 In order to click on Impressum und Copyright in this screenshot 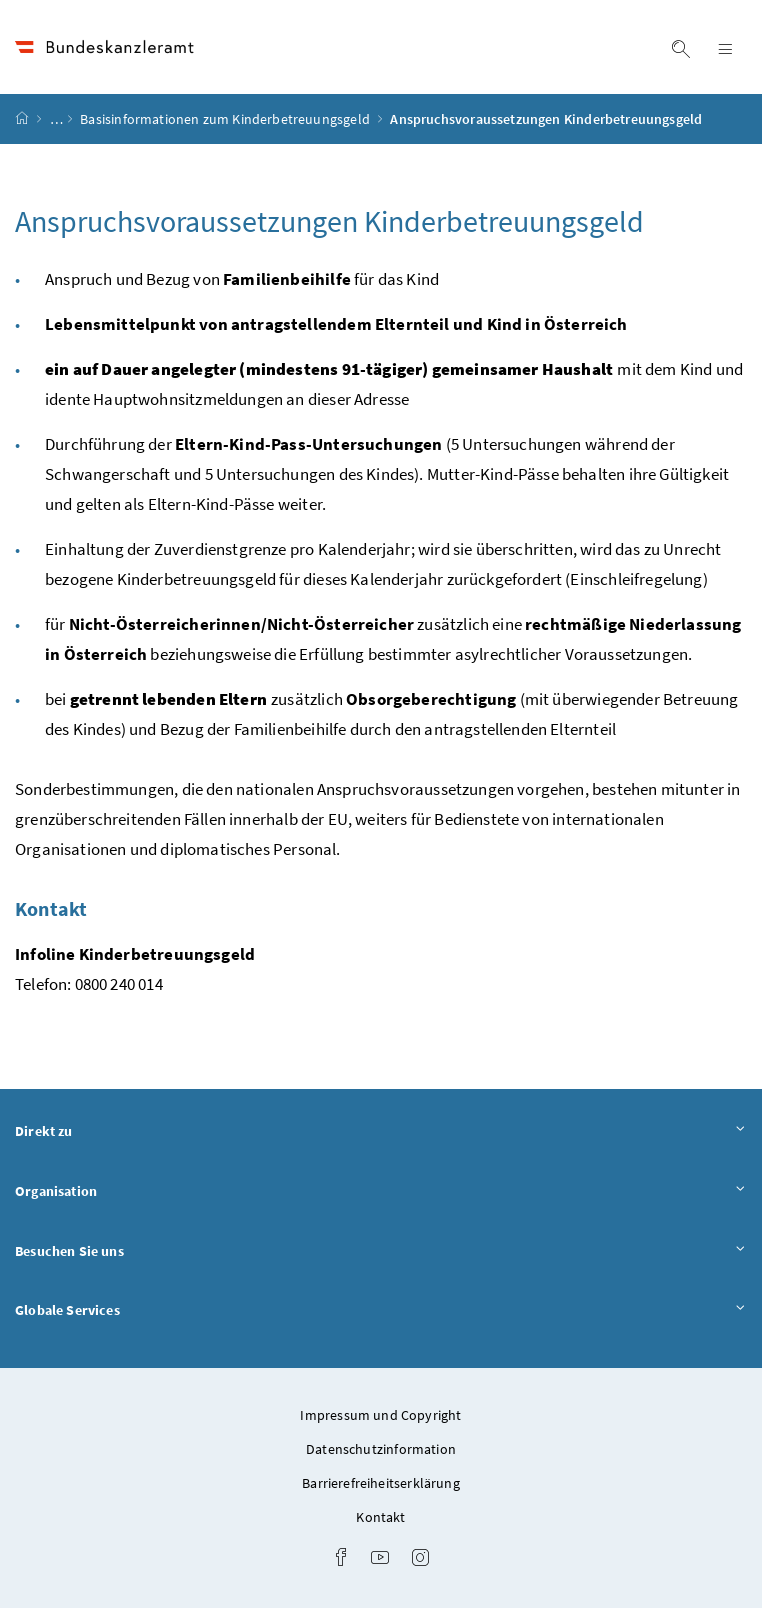, I will do `click(380, 1415)`.